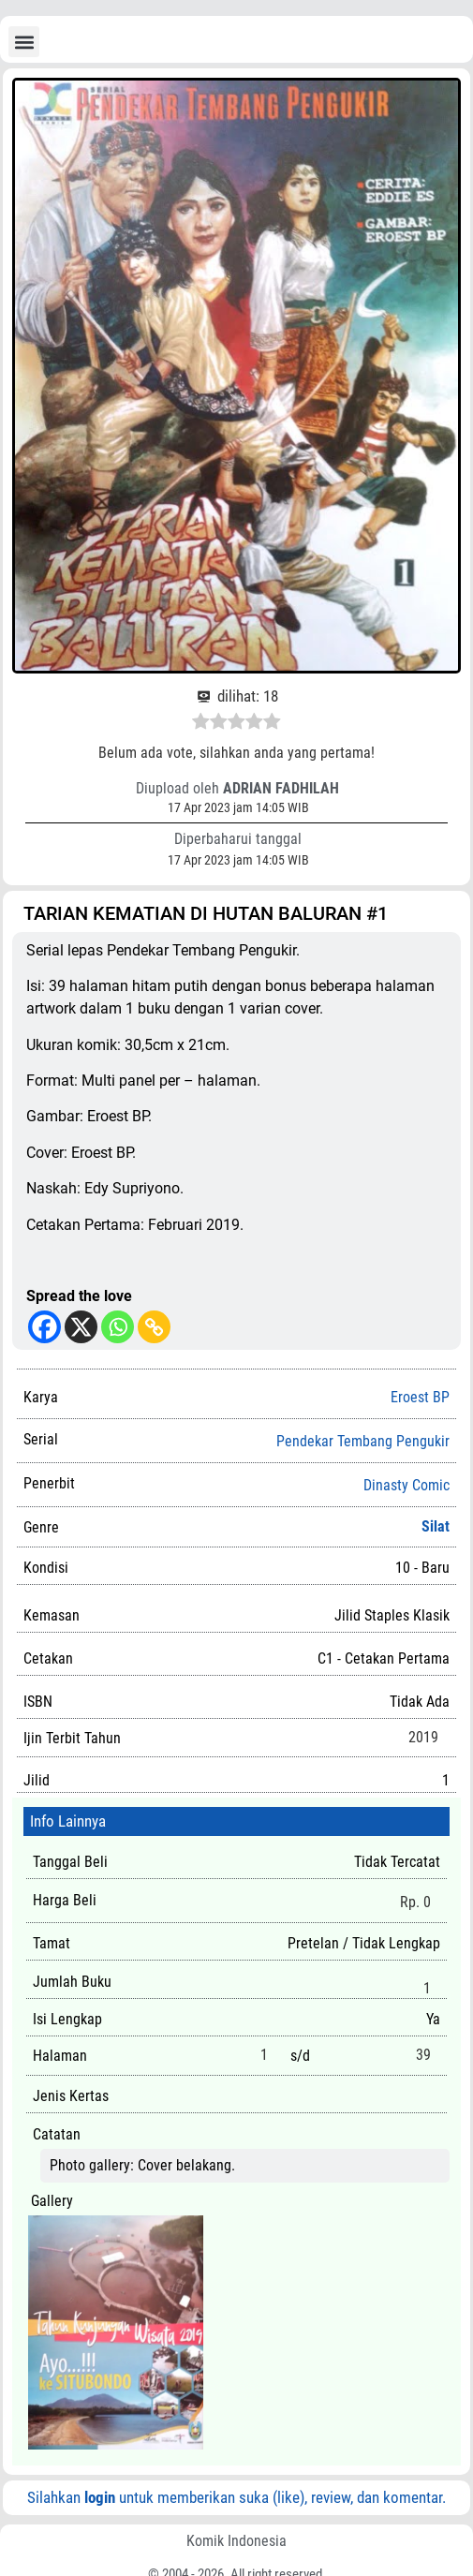 This screenshot has width=473, height=2576. What do you see at coordinates (406, 1485) in the screenshot?
I see `Dinasty Comic` at bounding box center [406, 1485].